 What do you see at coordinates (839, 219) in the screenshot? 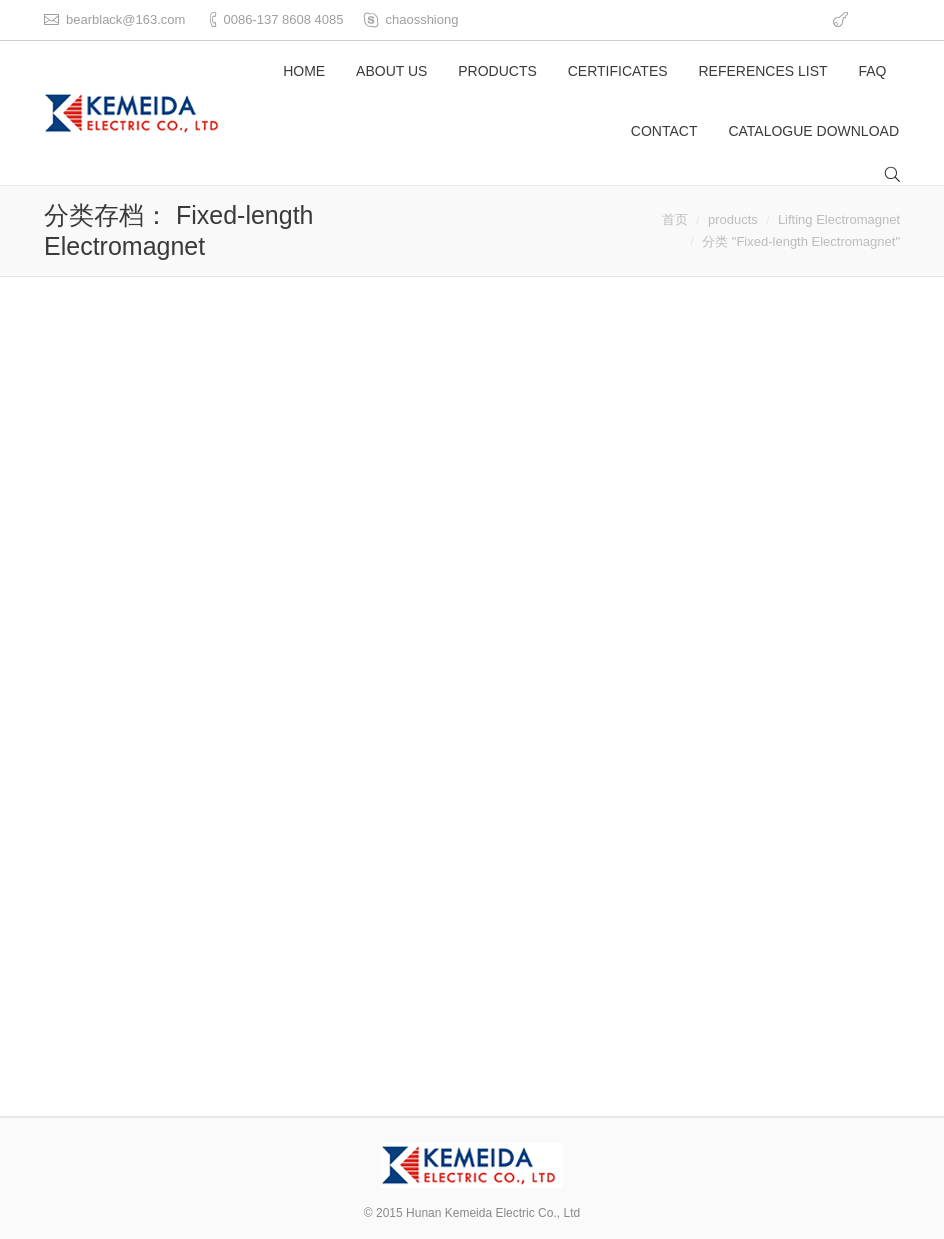
I see `Lifting Electromagnet` at bounding box center [839, 219].